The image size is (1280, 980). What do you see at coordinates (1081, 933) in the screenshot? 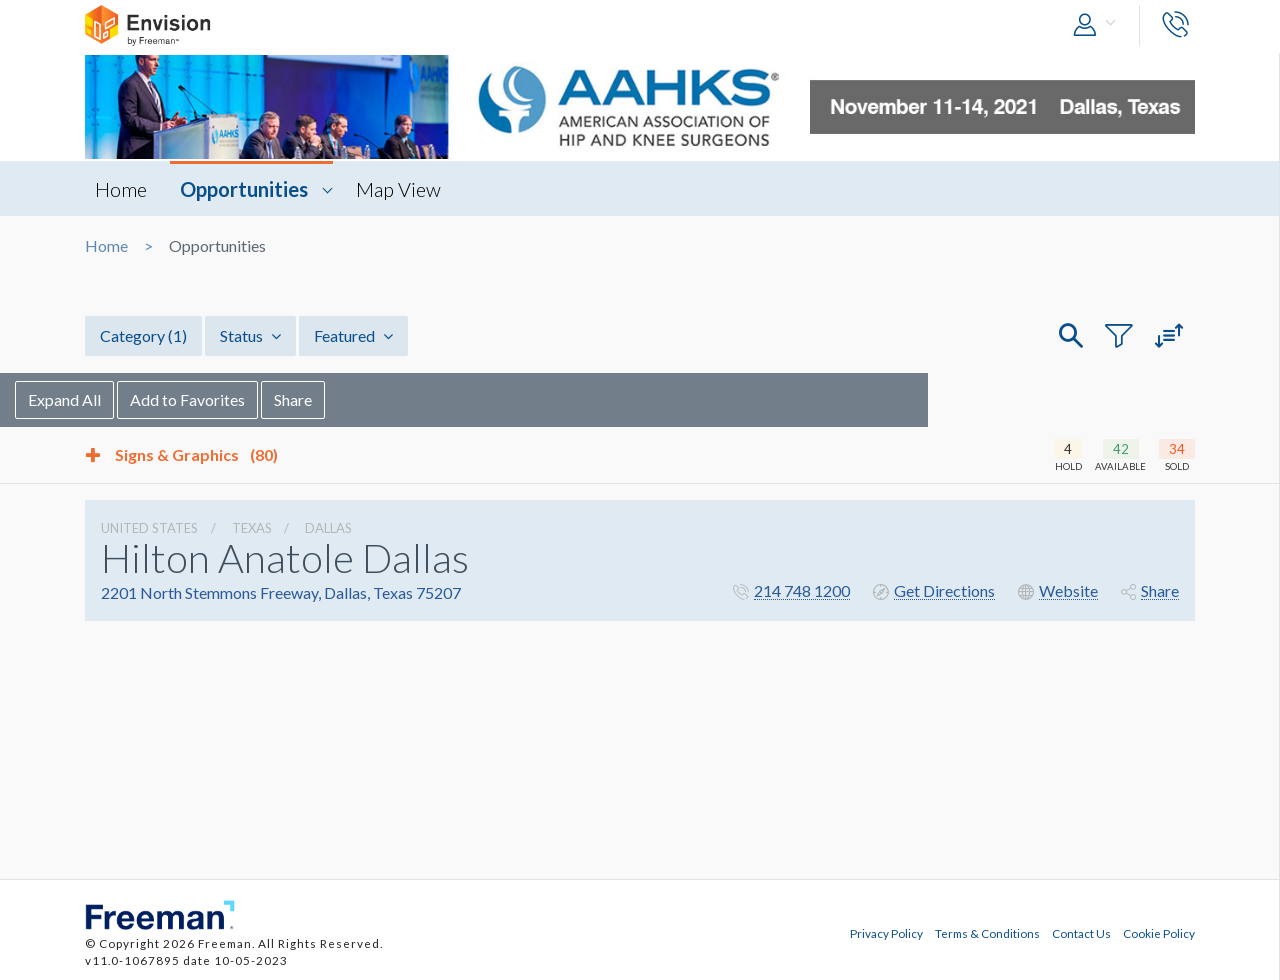
I see `Contact Us` at bounding box center [1081, 933].